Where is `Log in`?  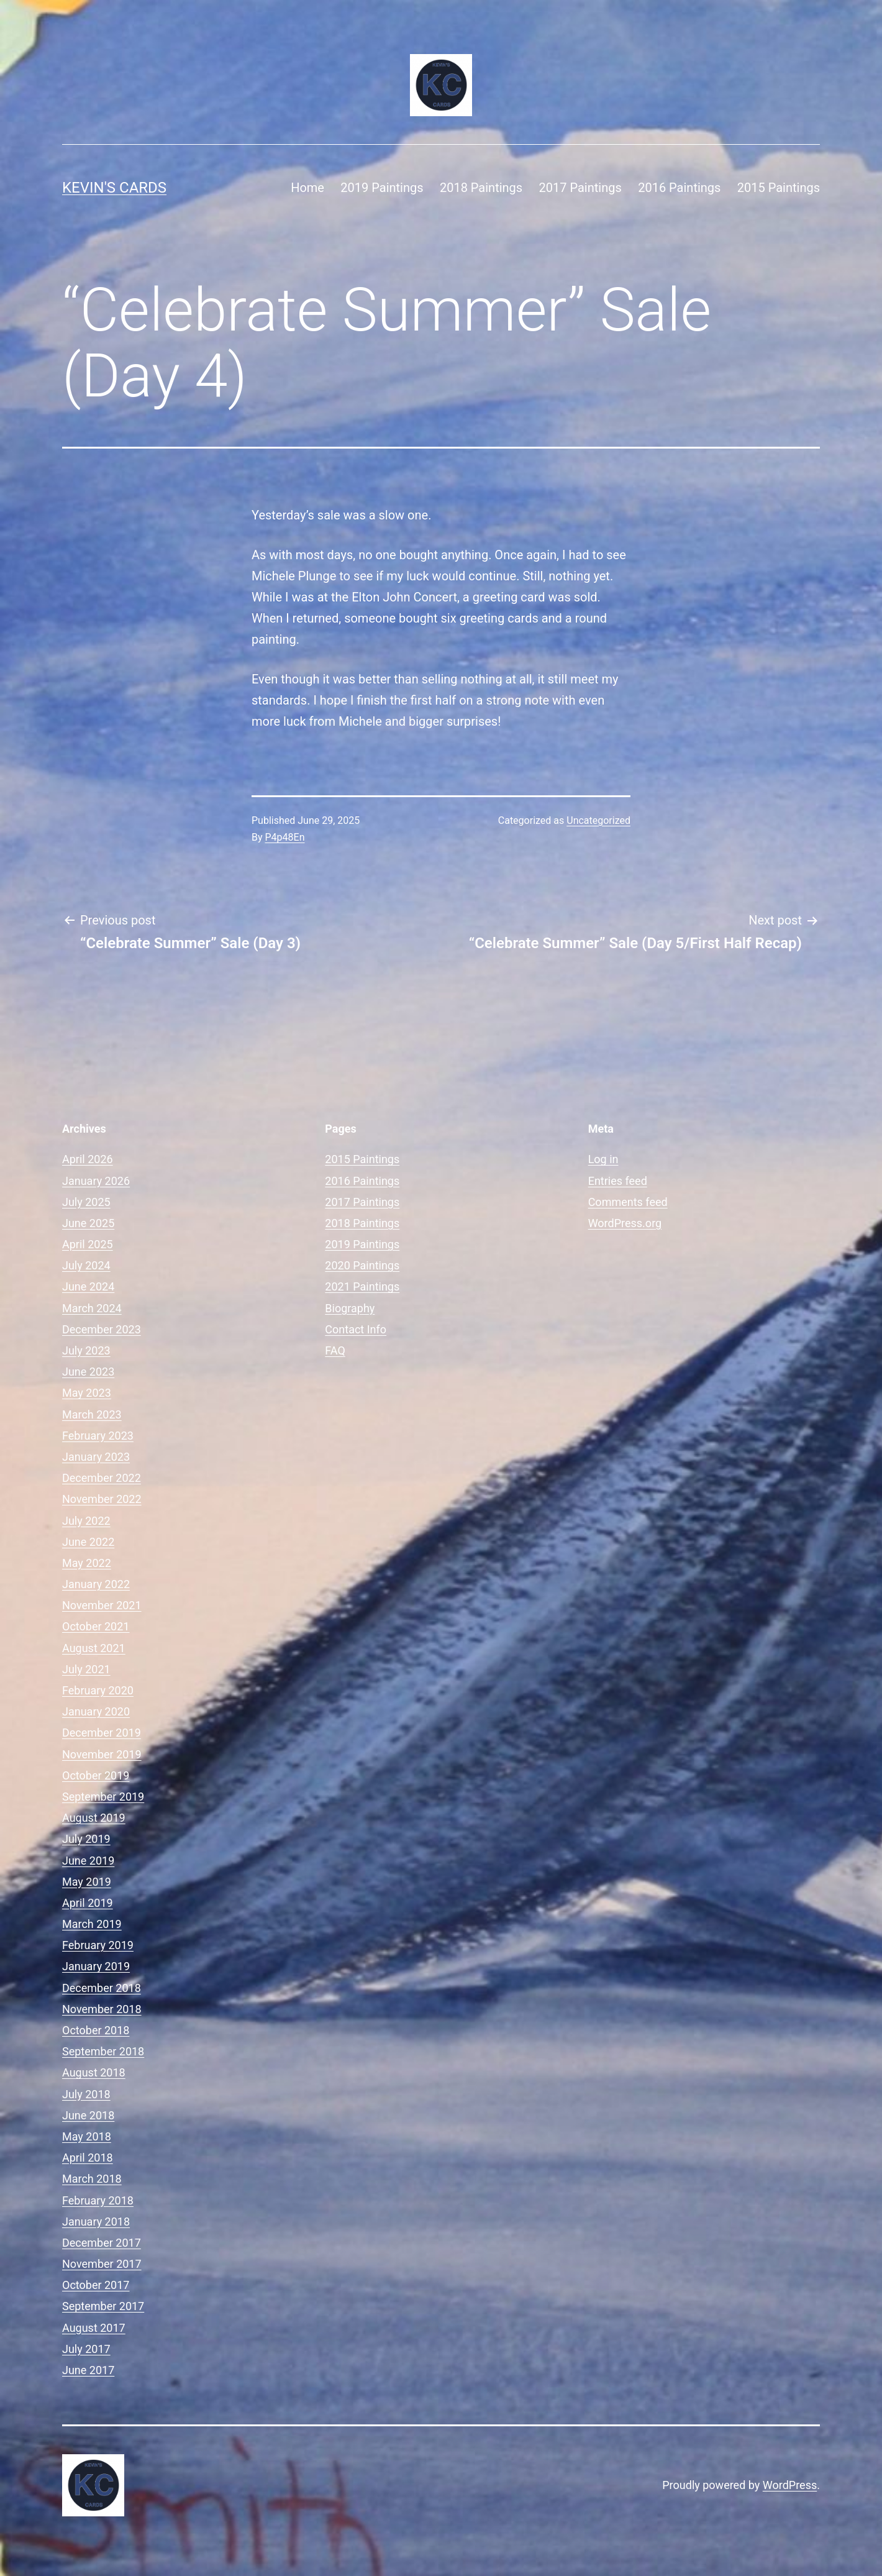
Log in is located at coordinates (603, 1159).